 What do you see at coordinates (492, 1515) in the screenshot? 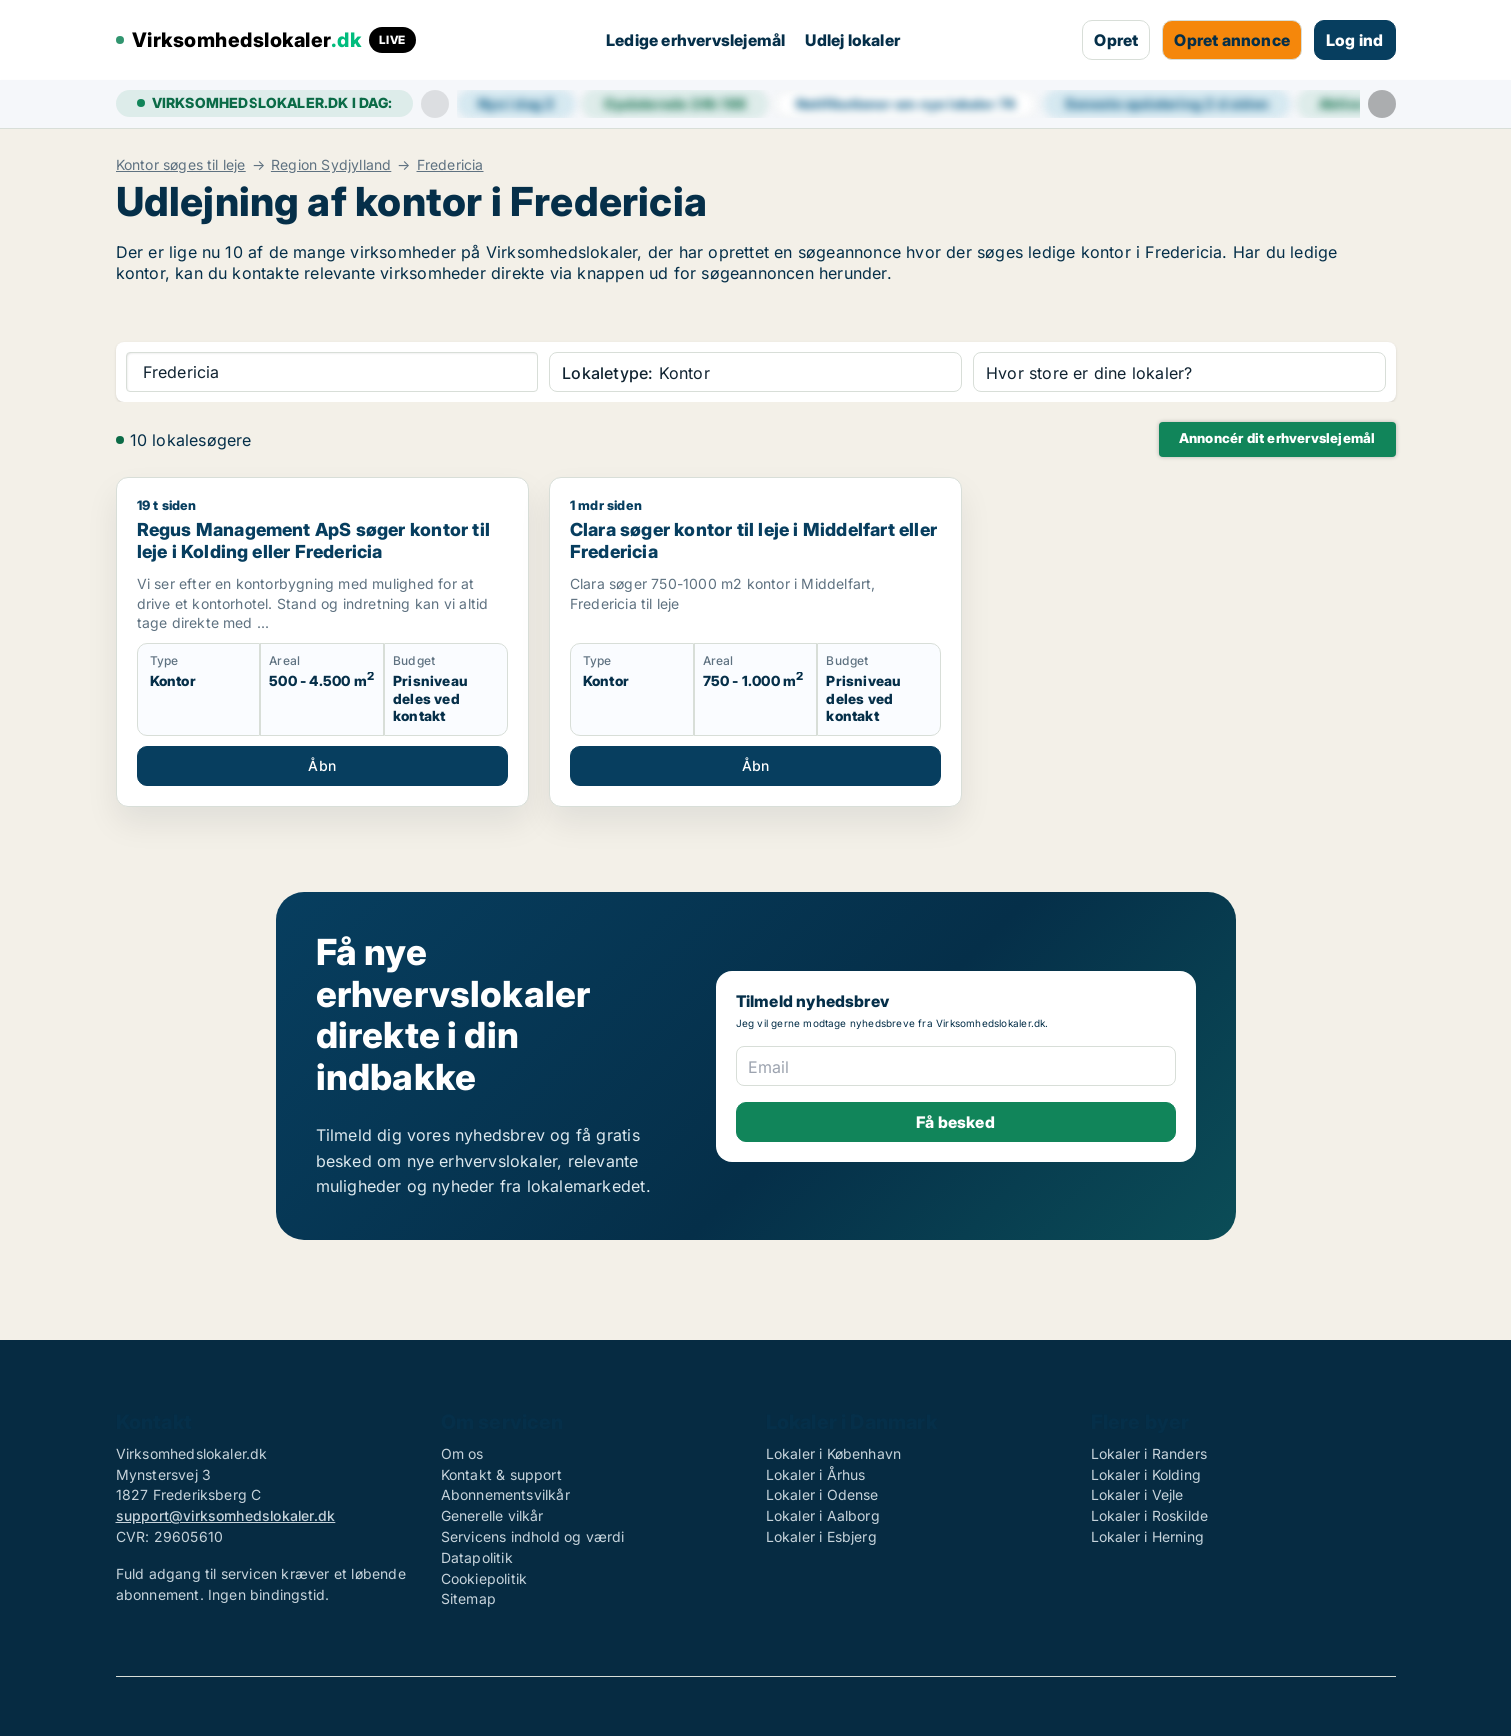
I see `Generelle vilkår` at bounding box center [492, 1515].